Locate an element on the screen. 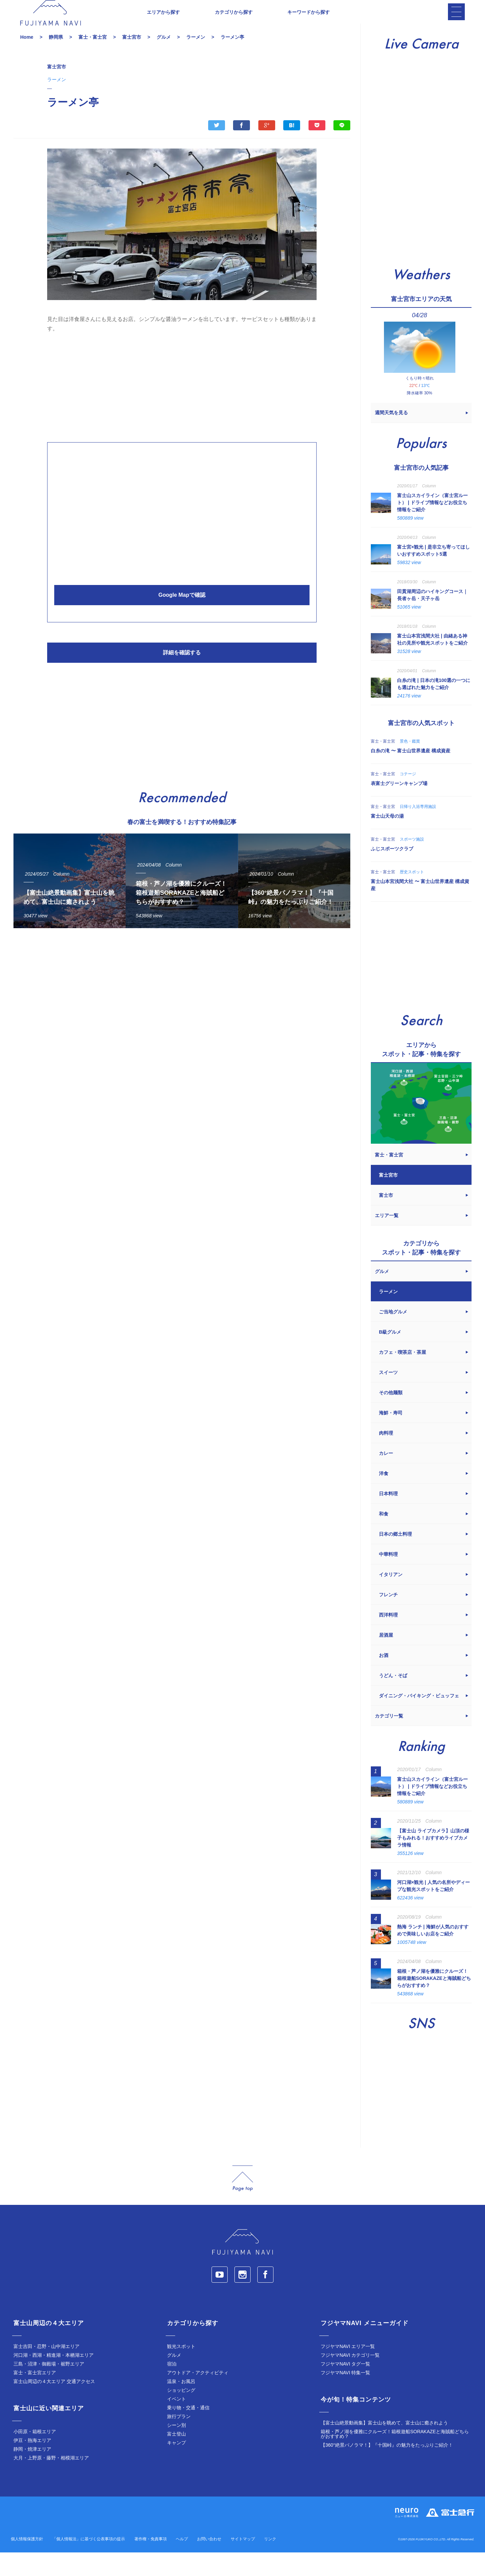  箱根・芦ノ湖を優雅にクルーズ！箱根遊船SORAKAZEと海賊船どちらがおすすめ？ is located at coordinates (395, 2457).